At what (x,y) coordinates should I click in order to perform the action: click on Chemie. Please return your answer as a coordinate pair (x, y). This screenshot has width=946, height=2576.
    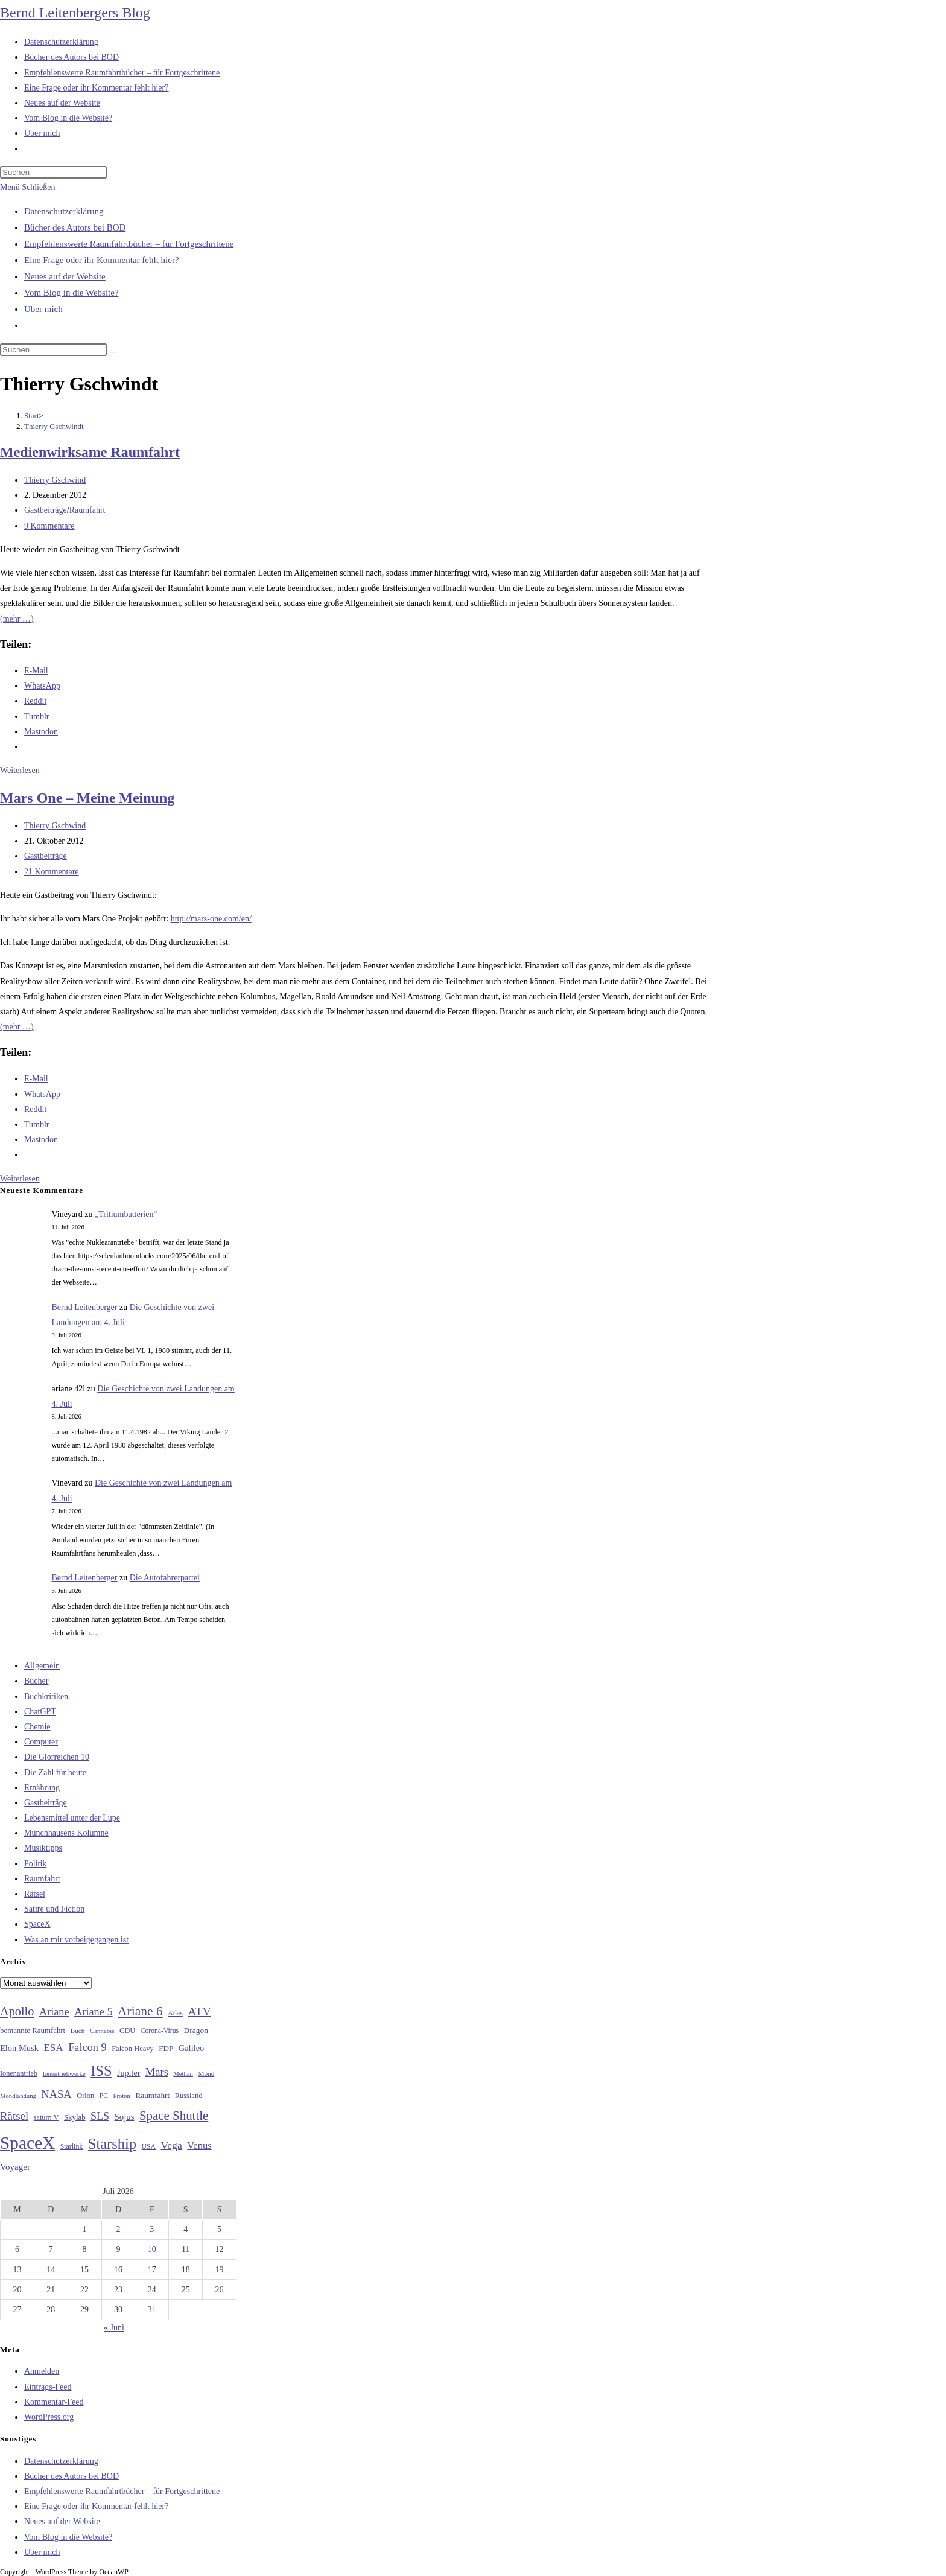
    Looking at the image, I should click on (37, 1726).